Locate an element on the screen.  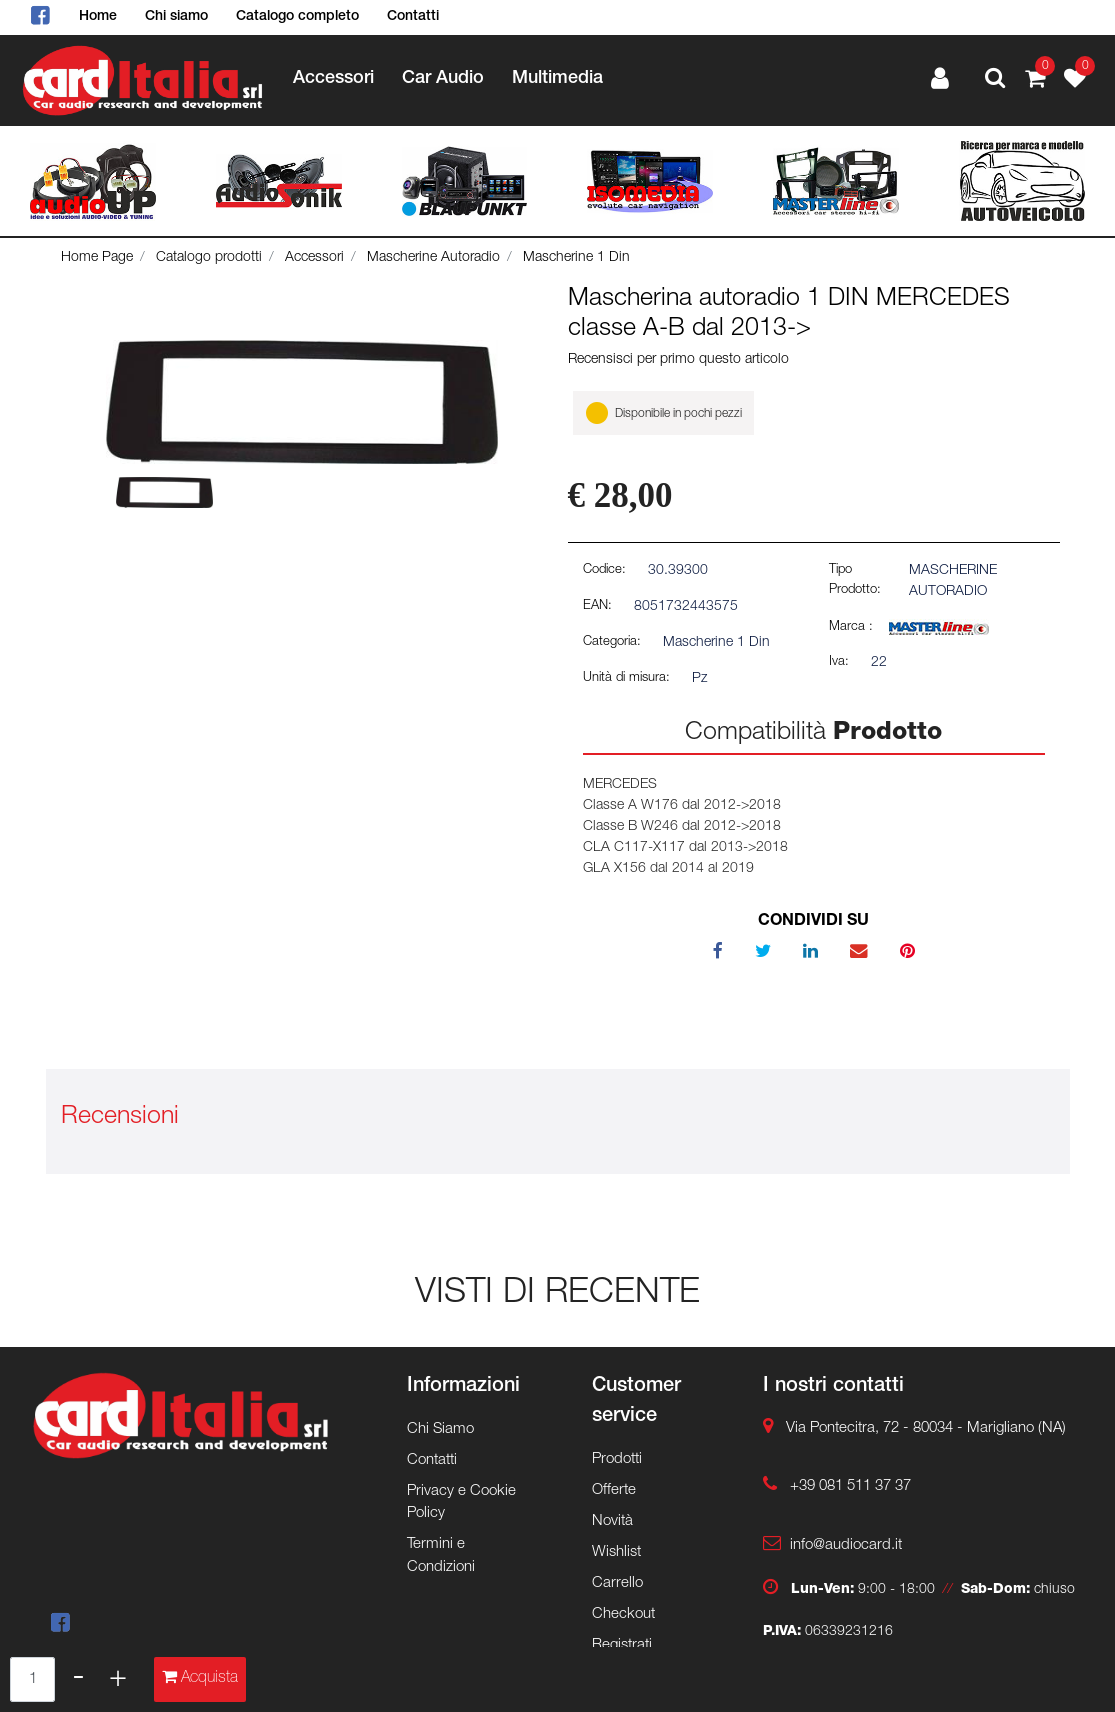
Car Audio [menuitem] is located at coordinates (443, 79).